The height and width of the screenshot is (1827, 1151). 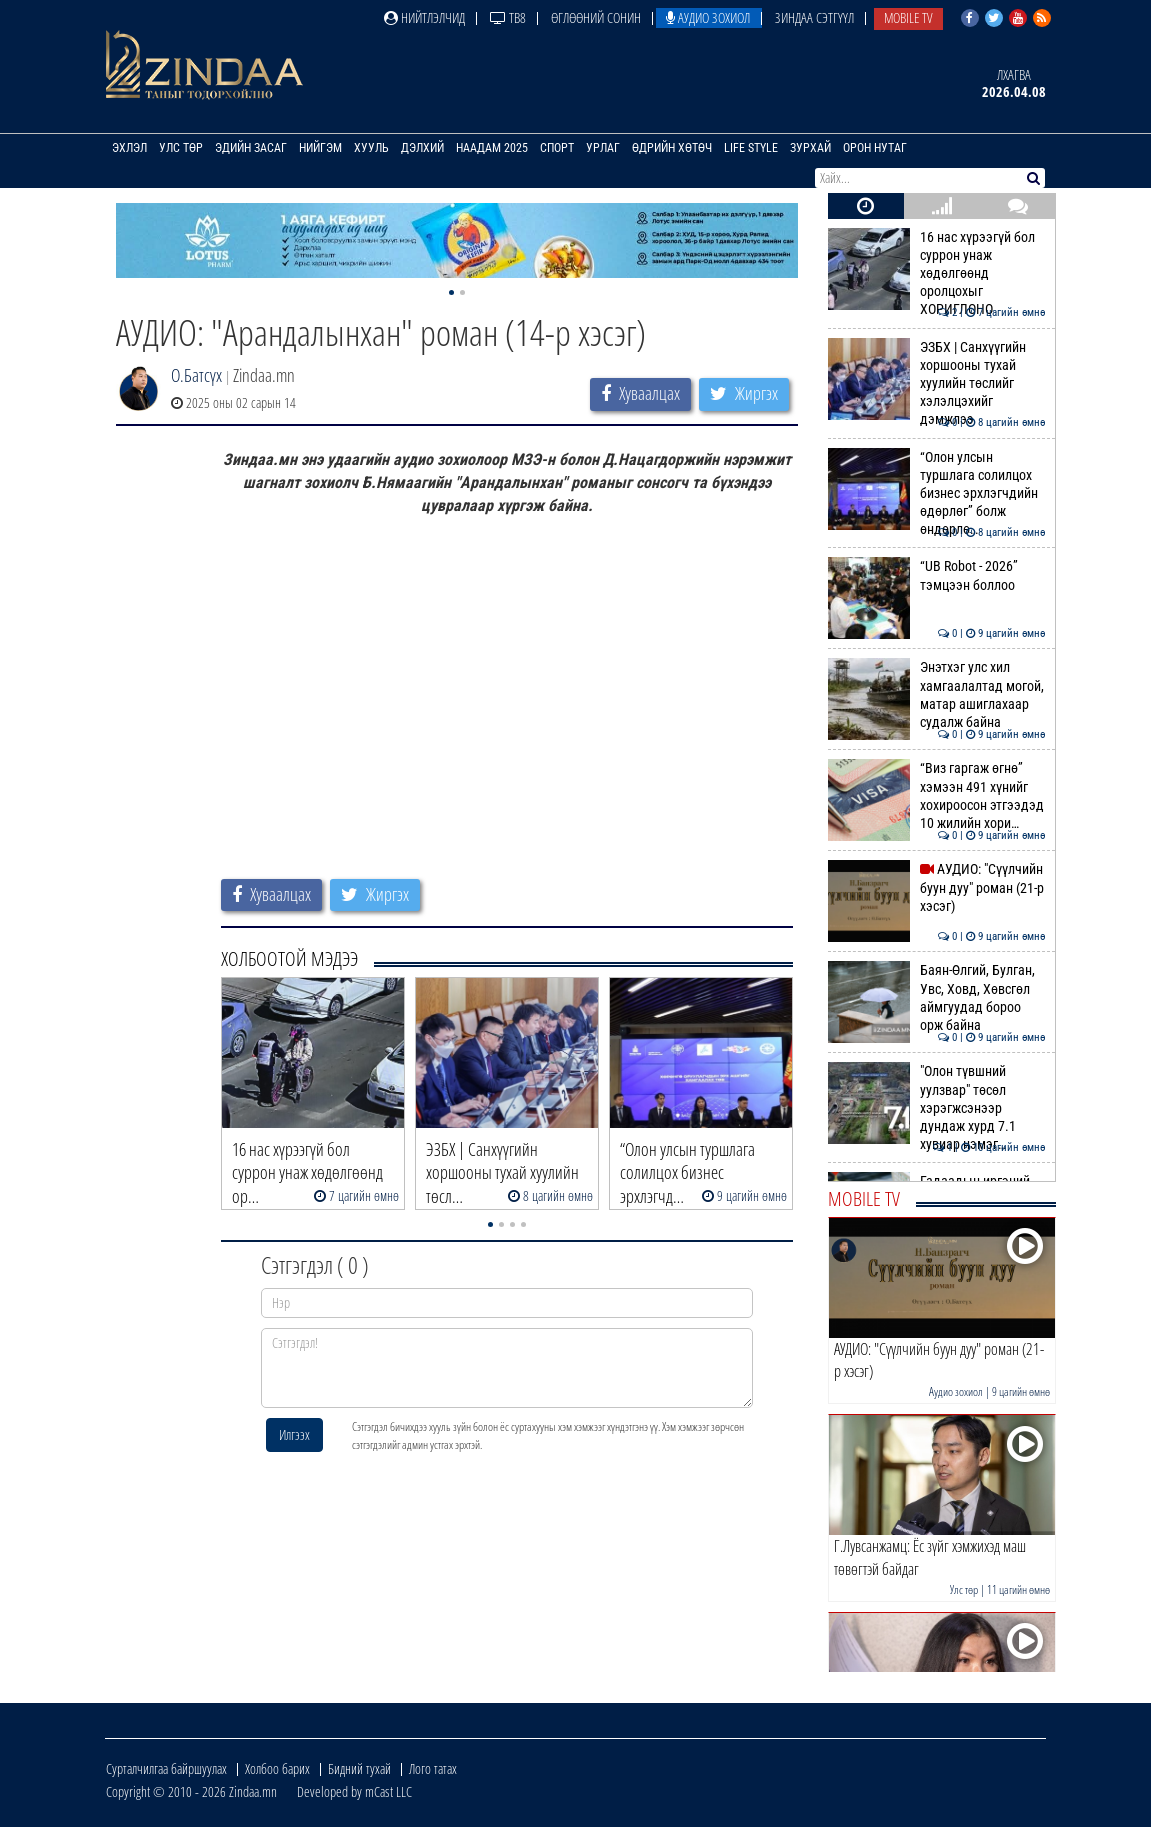 I want to click on Холбоо барих, so click(x=277, y=1768).